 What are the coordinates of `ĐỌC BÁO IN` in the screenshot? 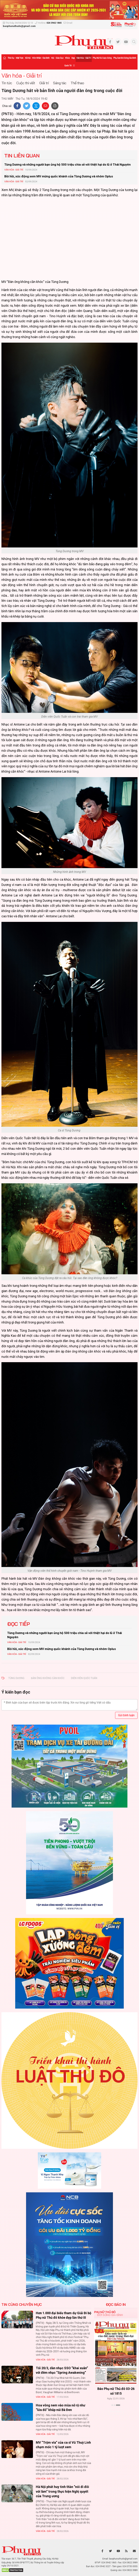 It's located at (116, 2304).